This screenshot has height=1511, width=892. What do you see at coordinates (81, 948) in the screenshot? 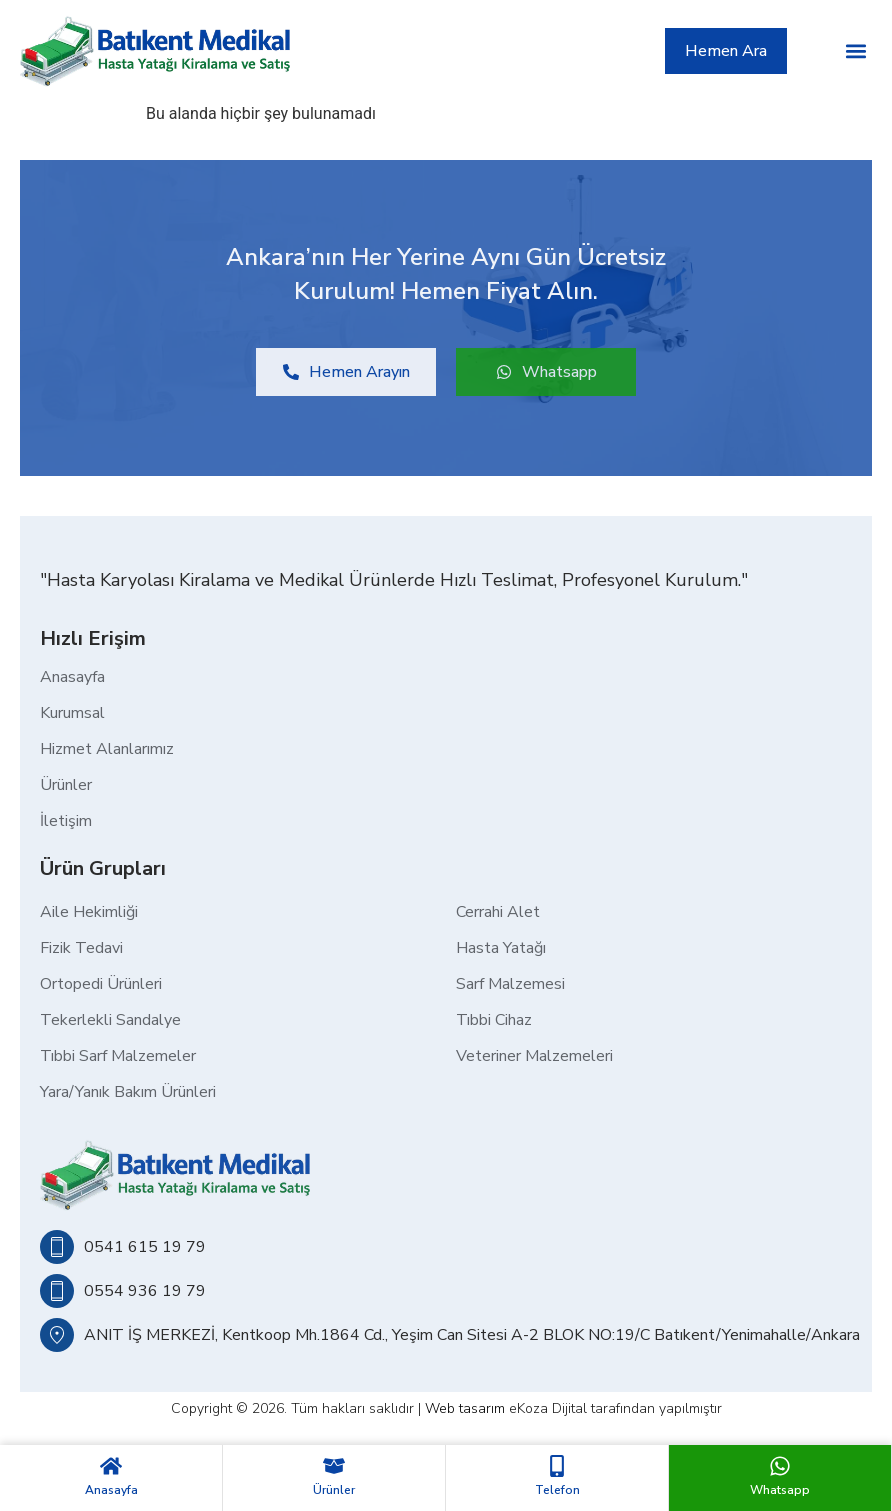
I see `Fizik Tedavi` at bounding box center [81, 948].